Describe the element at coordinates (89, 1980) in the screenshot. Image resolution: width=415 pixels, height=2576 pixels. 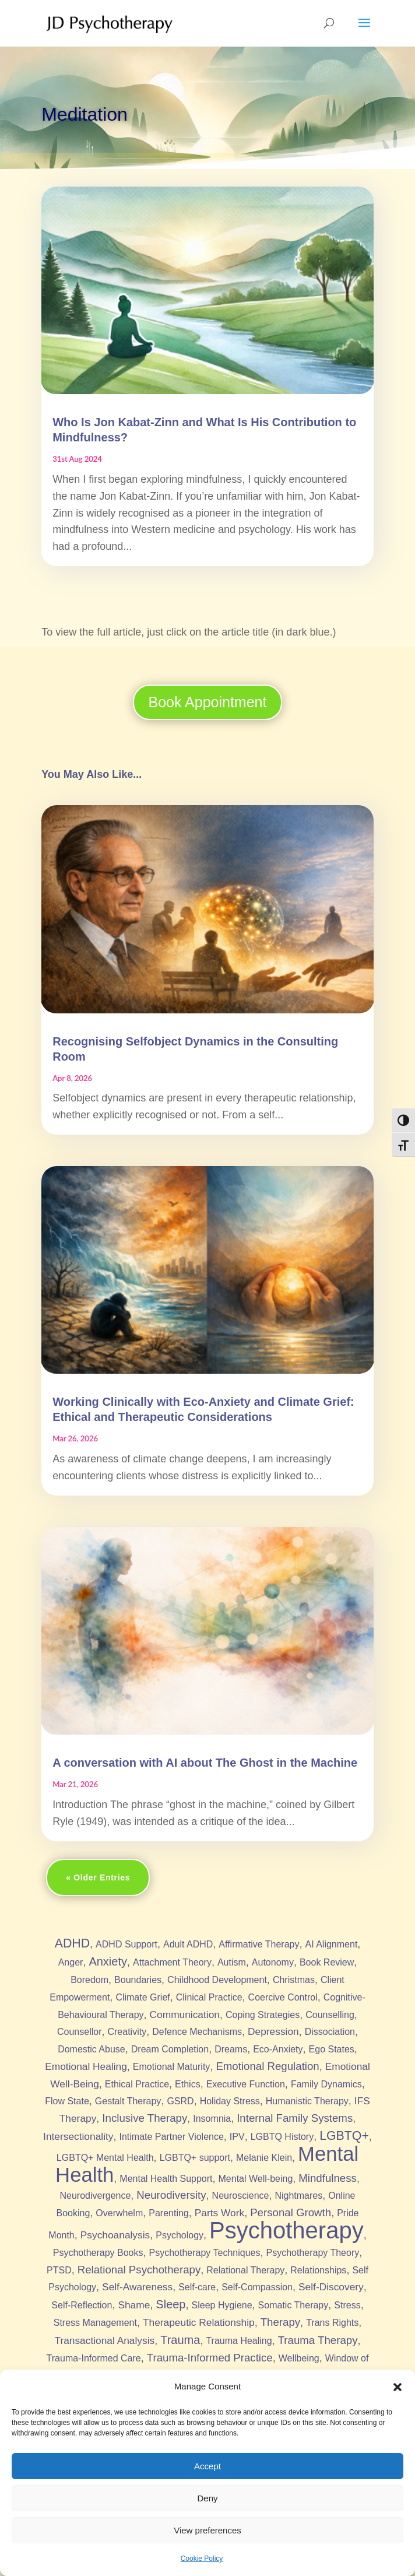
I see `Boredom` at that location.